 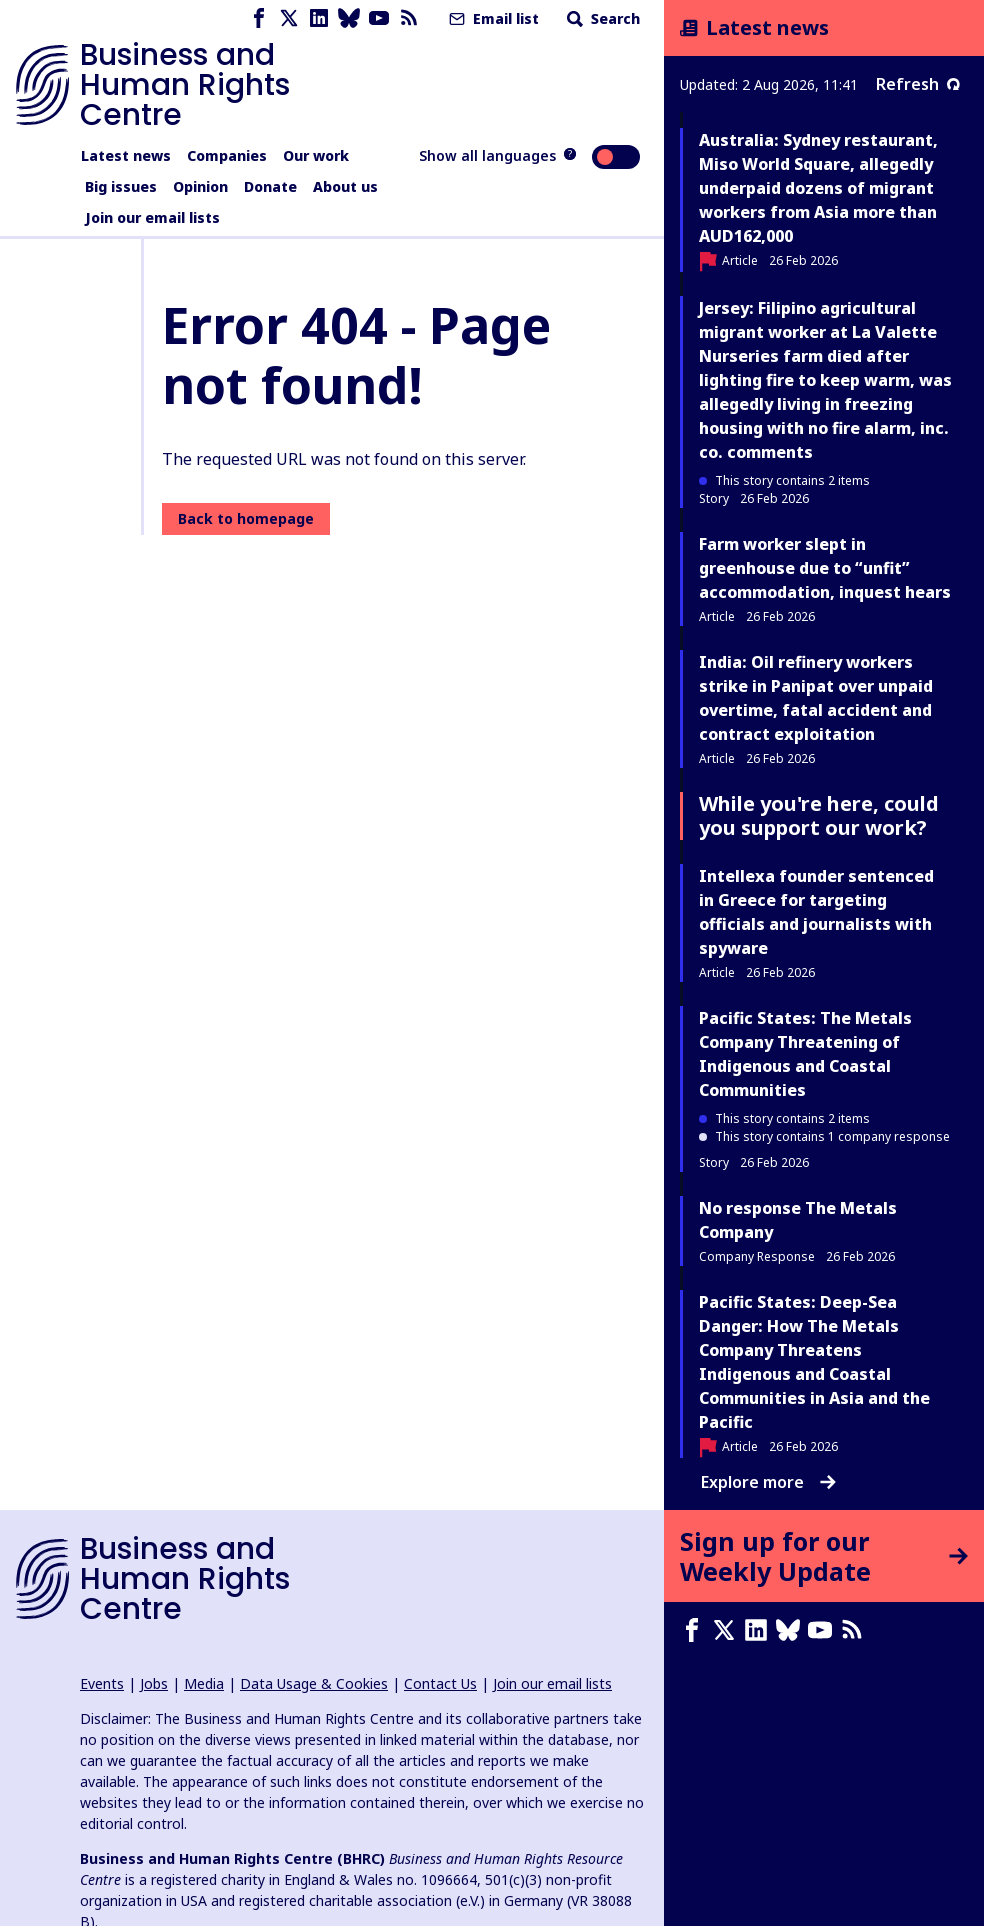 What do you see at coordinates (825, 568) in the screenshot?
I see `Farm worker slept in greenhouse due to “unfit” accommodation, inquest hears` at bounding box center [825, 568].